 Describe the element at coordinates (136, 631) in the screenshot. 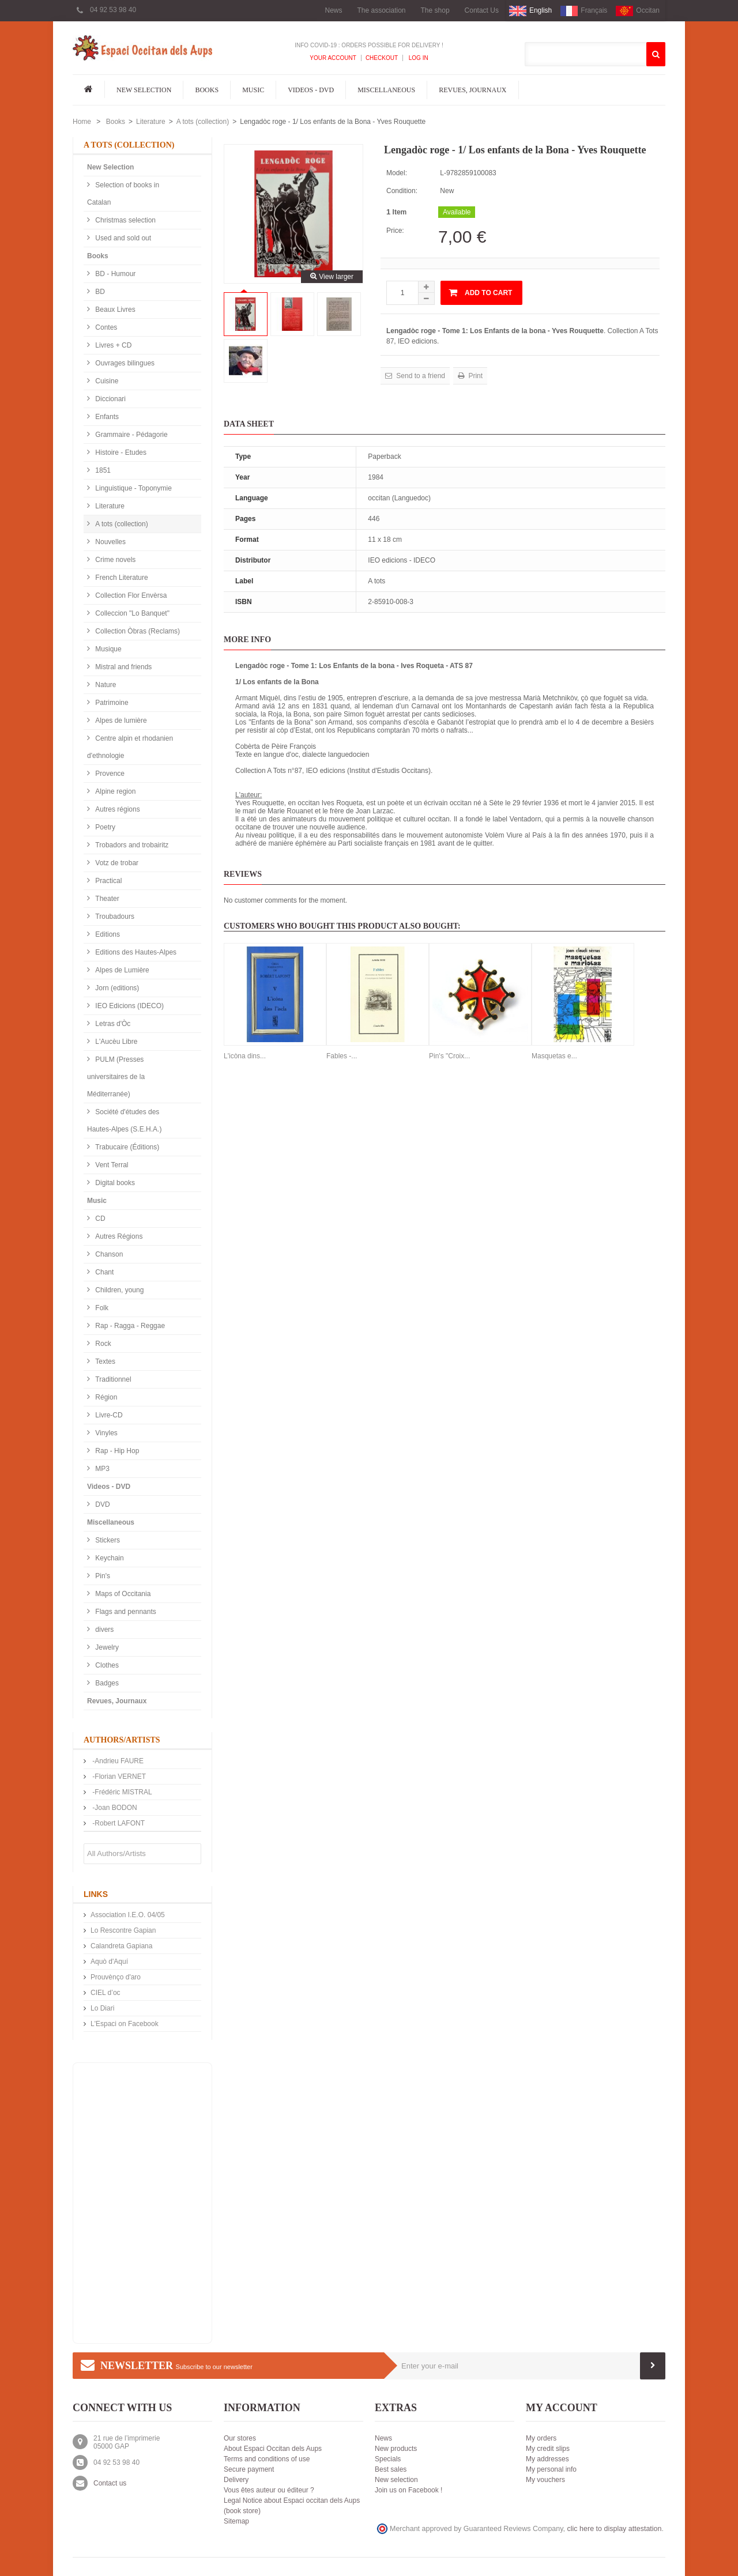

I see `Collection Òbras (Reclams)` at that location.